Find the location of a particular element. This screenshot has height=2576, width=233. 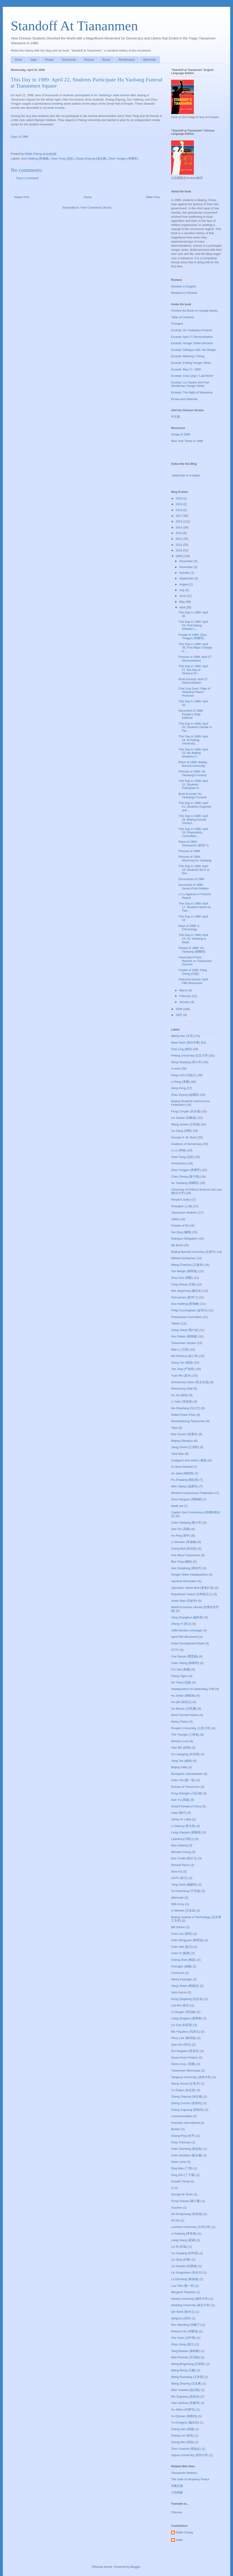

Tank Man is located at coordinates (177, 1453).